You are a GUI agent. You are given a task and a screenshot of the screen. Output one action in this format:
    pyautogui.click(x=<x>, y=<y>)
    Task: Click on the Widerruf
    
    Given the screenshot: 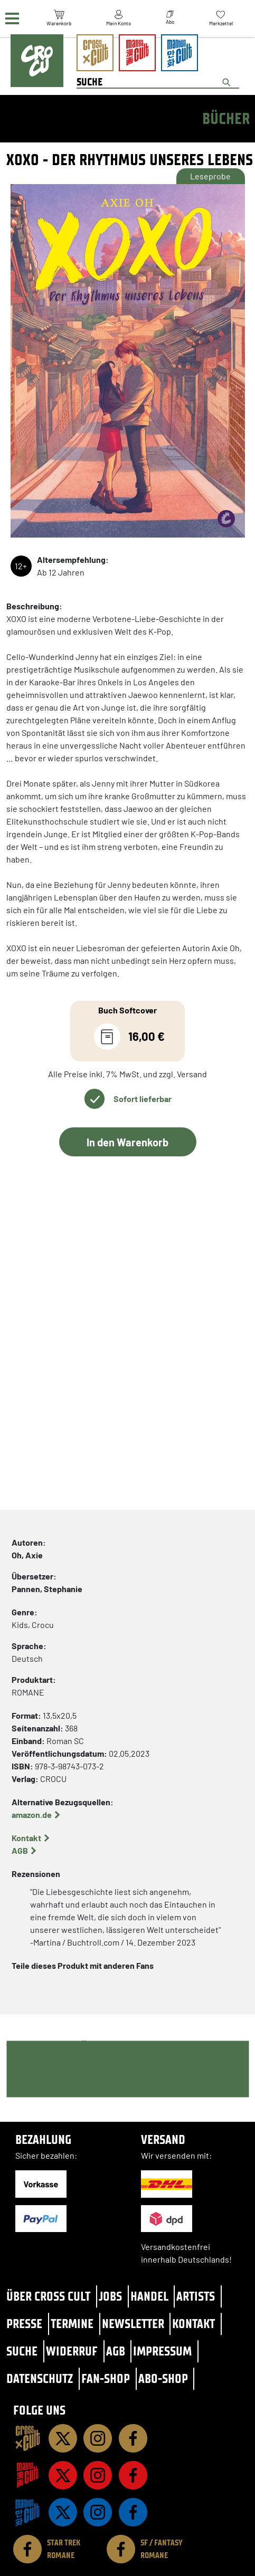 What is the action you would take?
    pyautogui.click(x=72, y=2351)
    